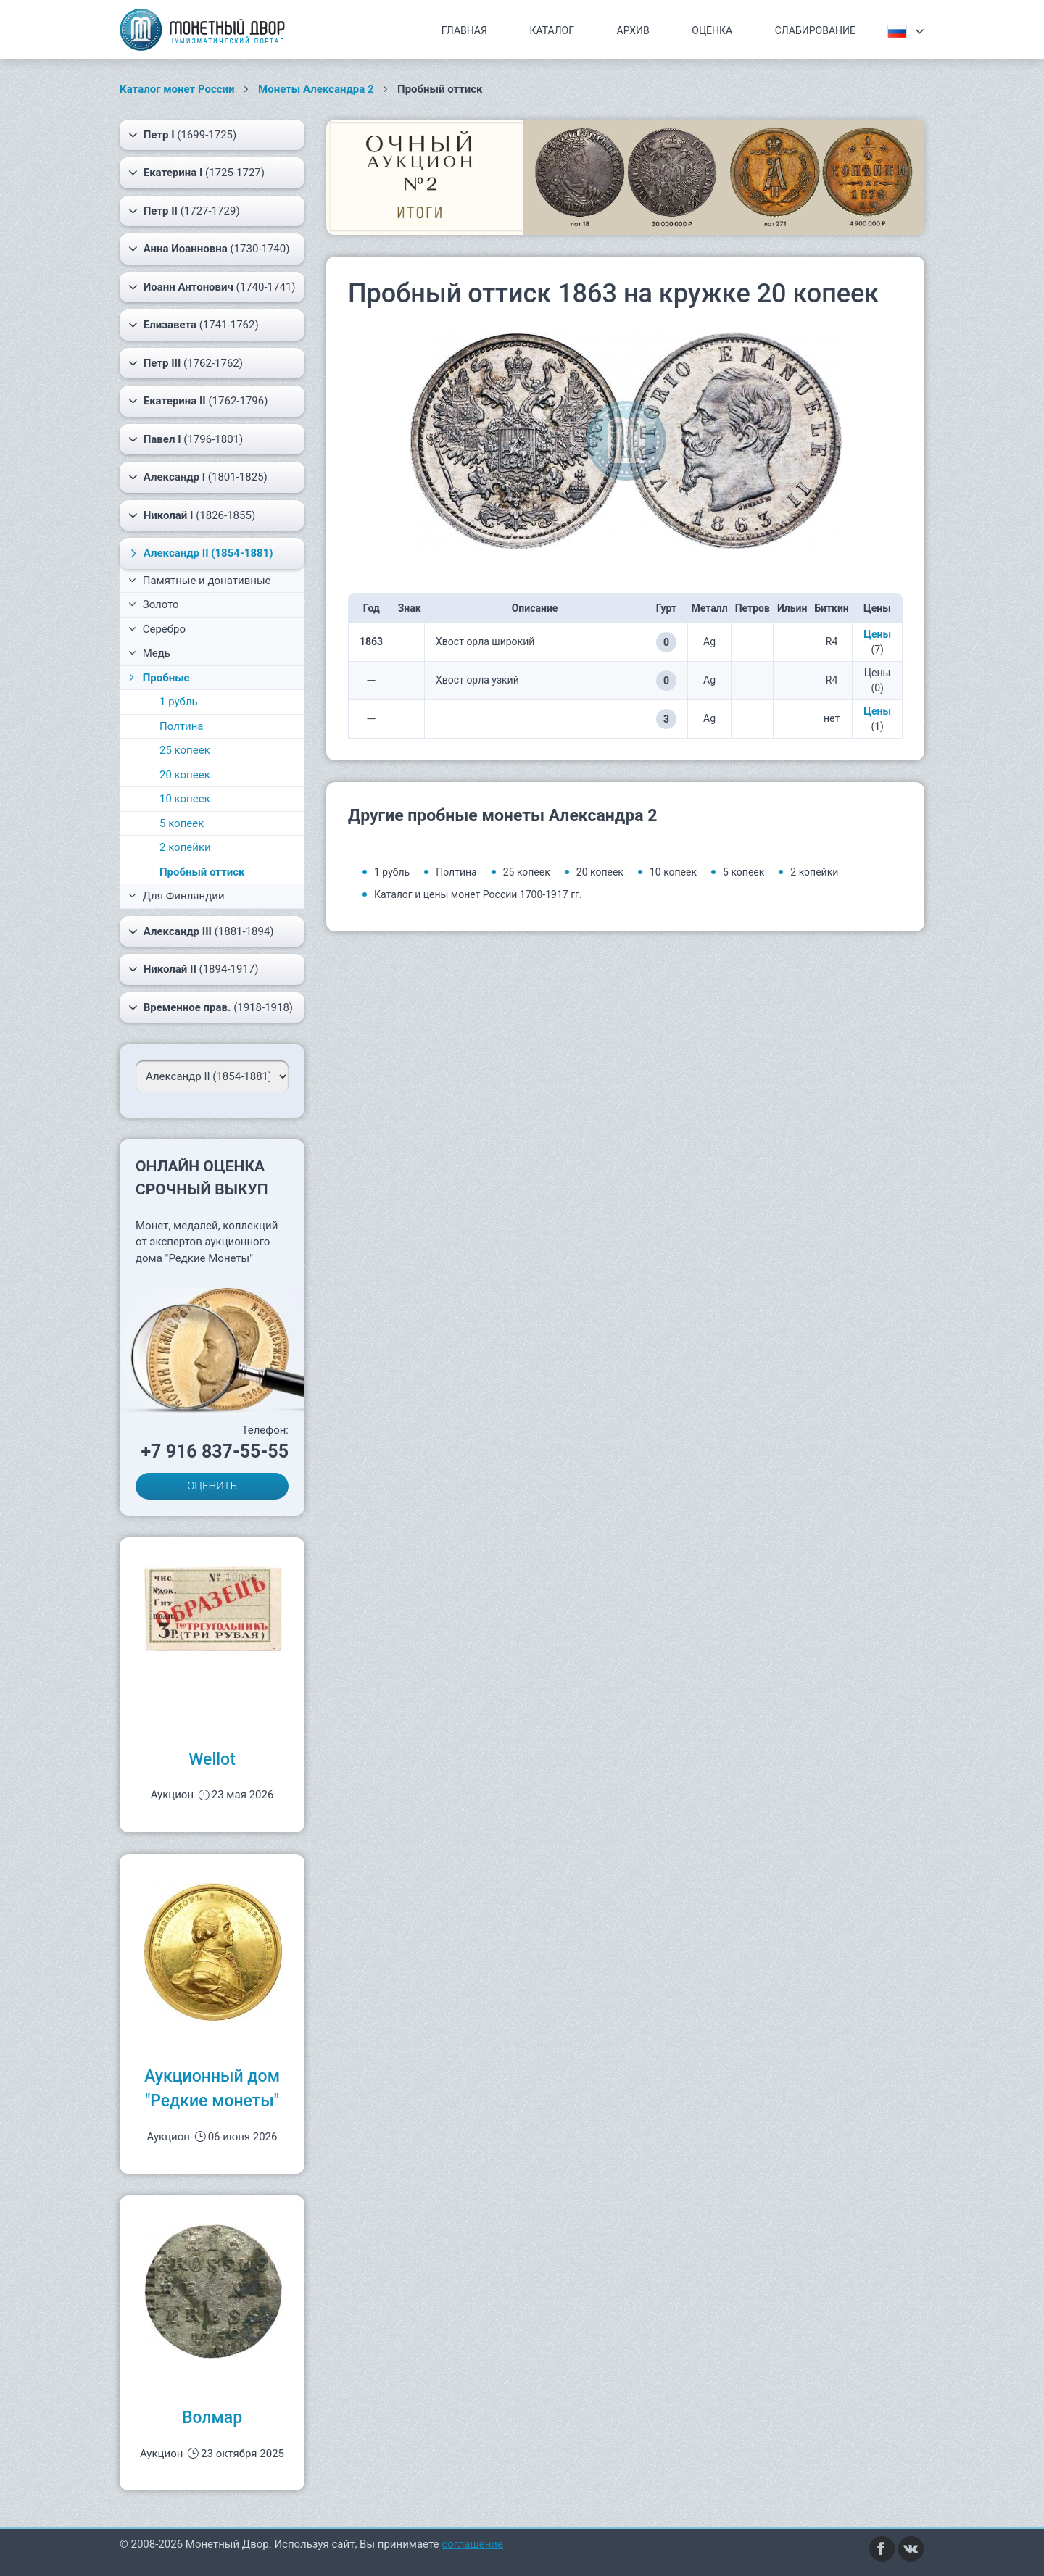 The width and height of the screenshot is (1044, 2576). What do you see at coordinates (158, 677) in the screenshot?
I see `Пробные` at bounding box center [158, 677].